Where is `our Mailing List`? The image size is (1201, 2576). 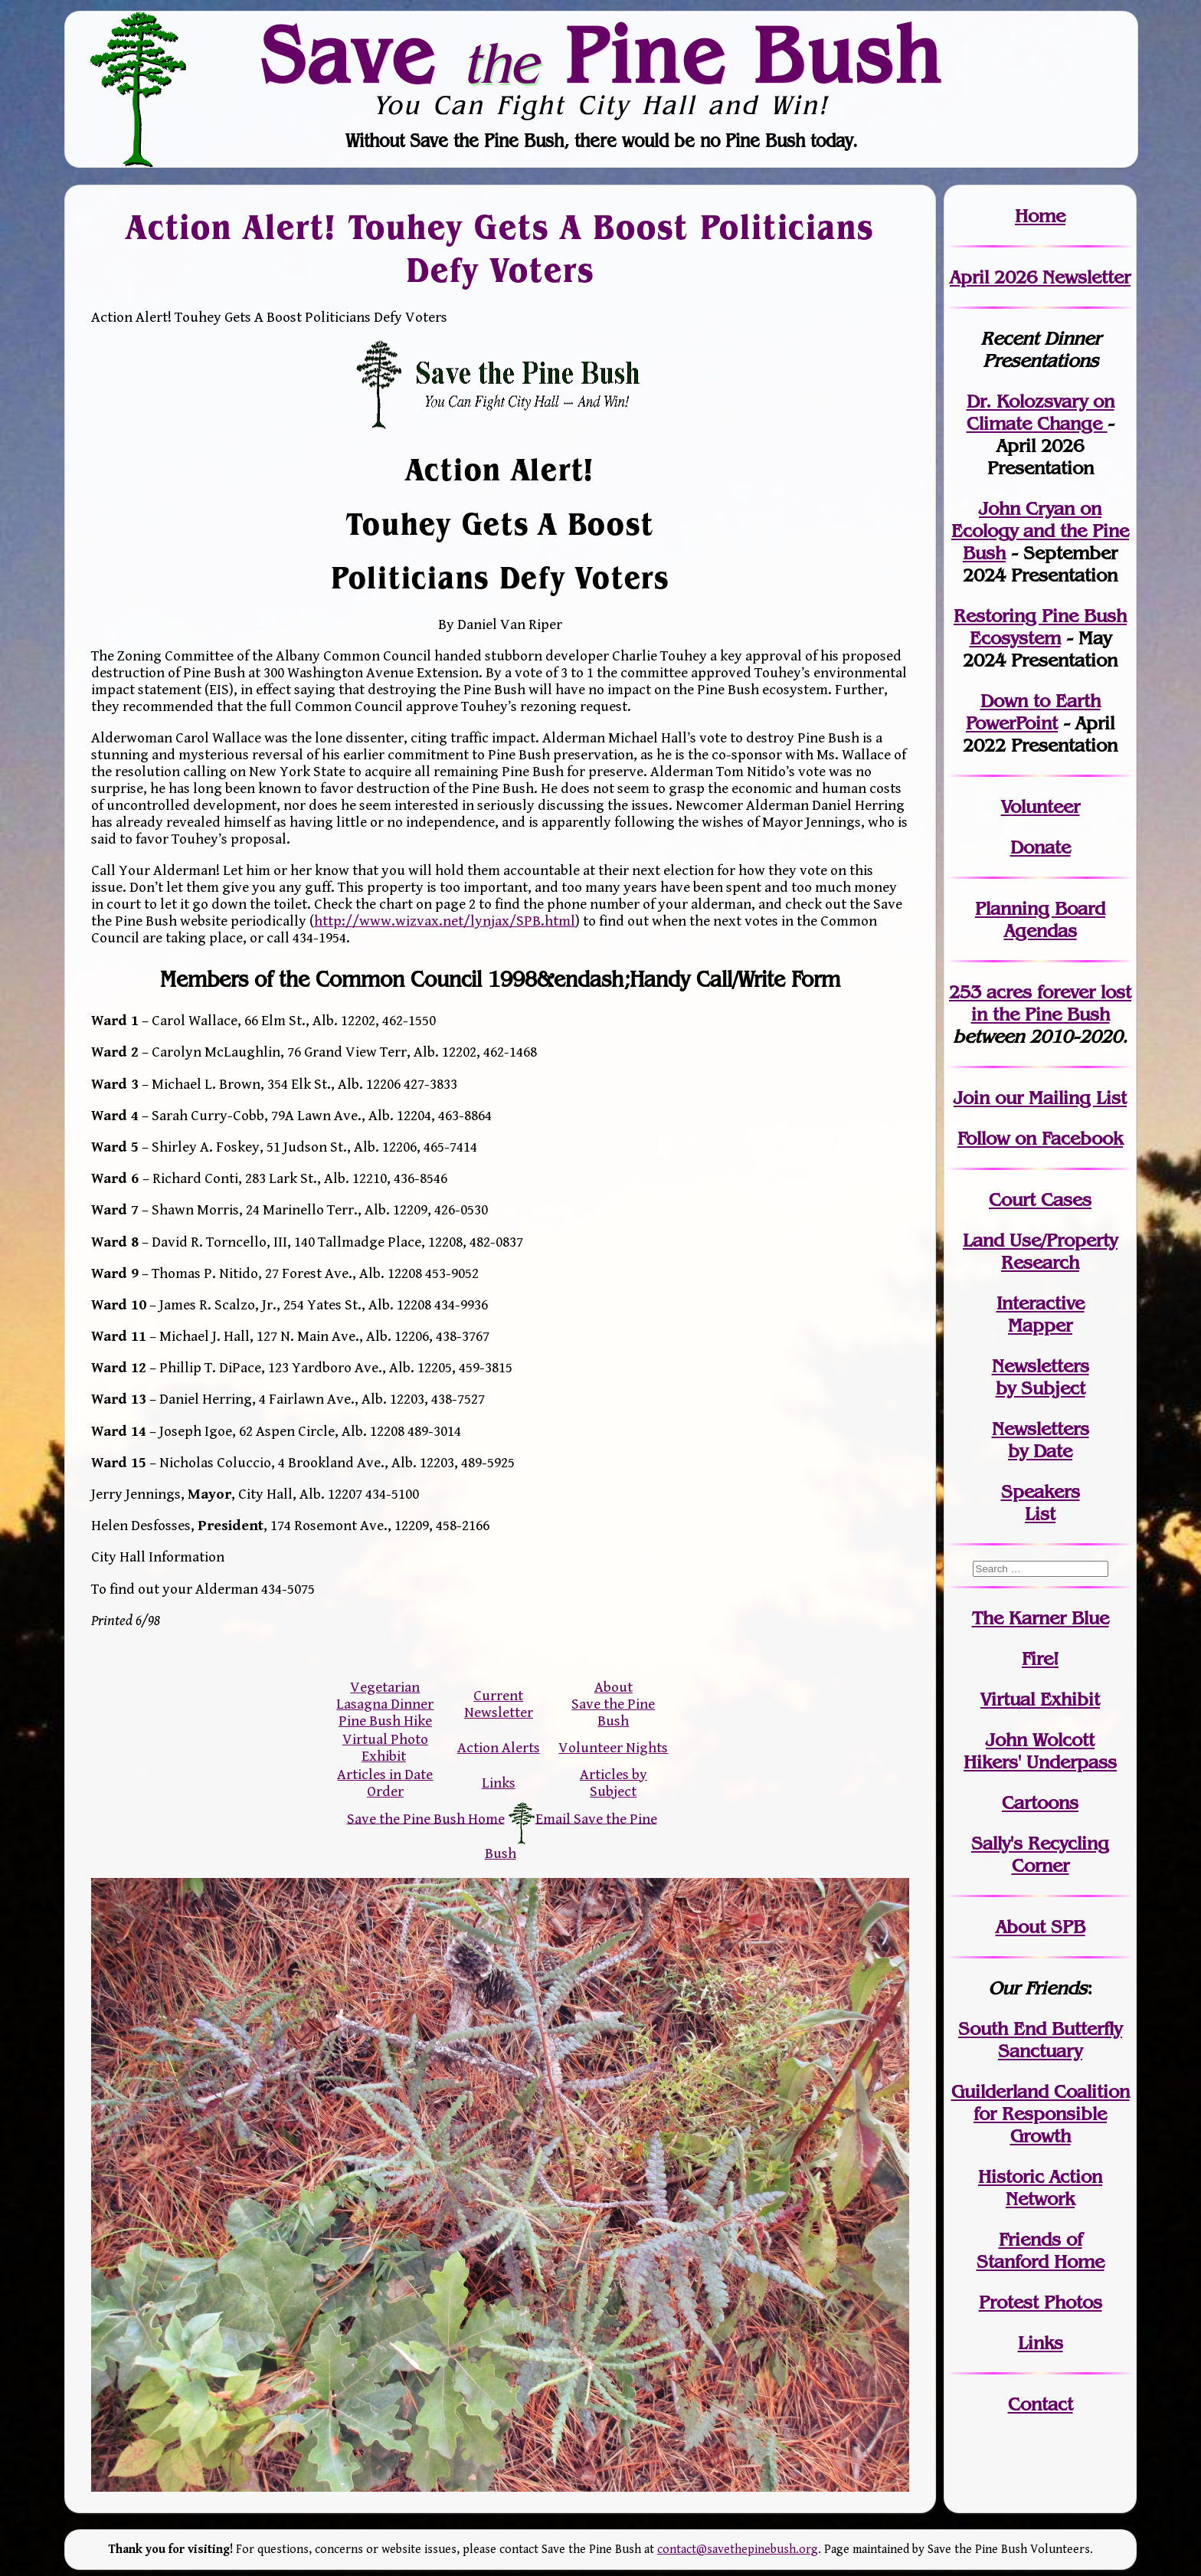
our Mailing List is located at coordinates (1058, 1097).